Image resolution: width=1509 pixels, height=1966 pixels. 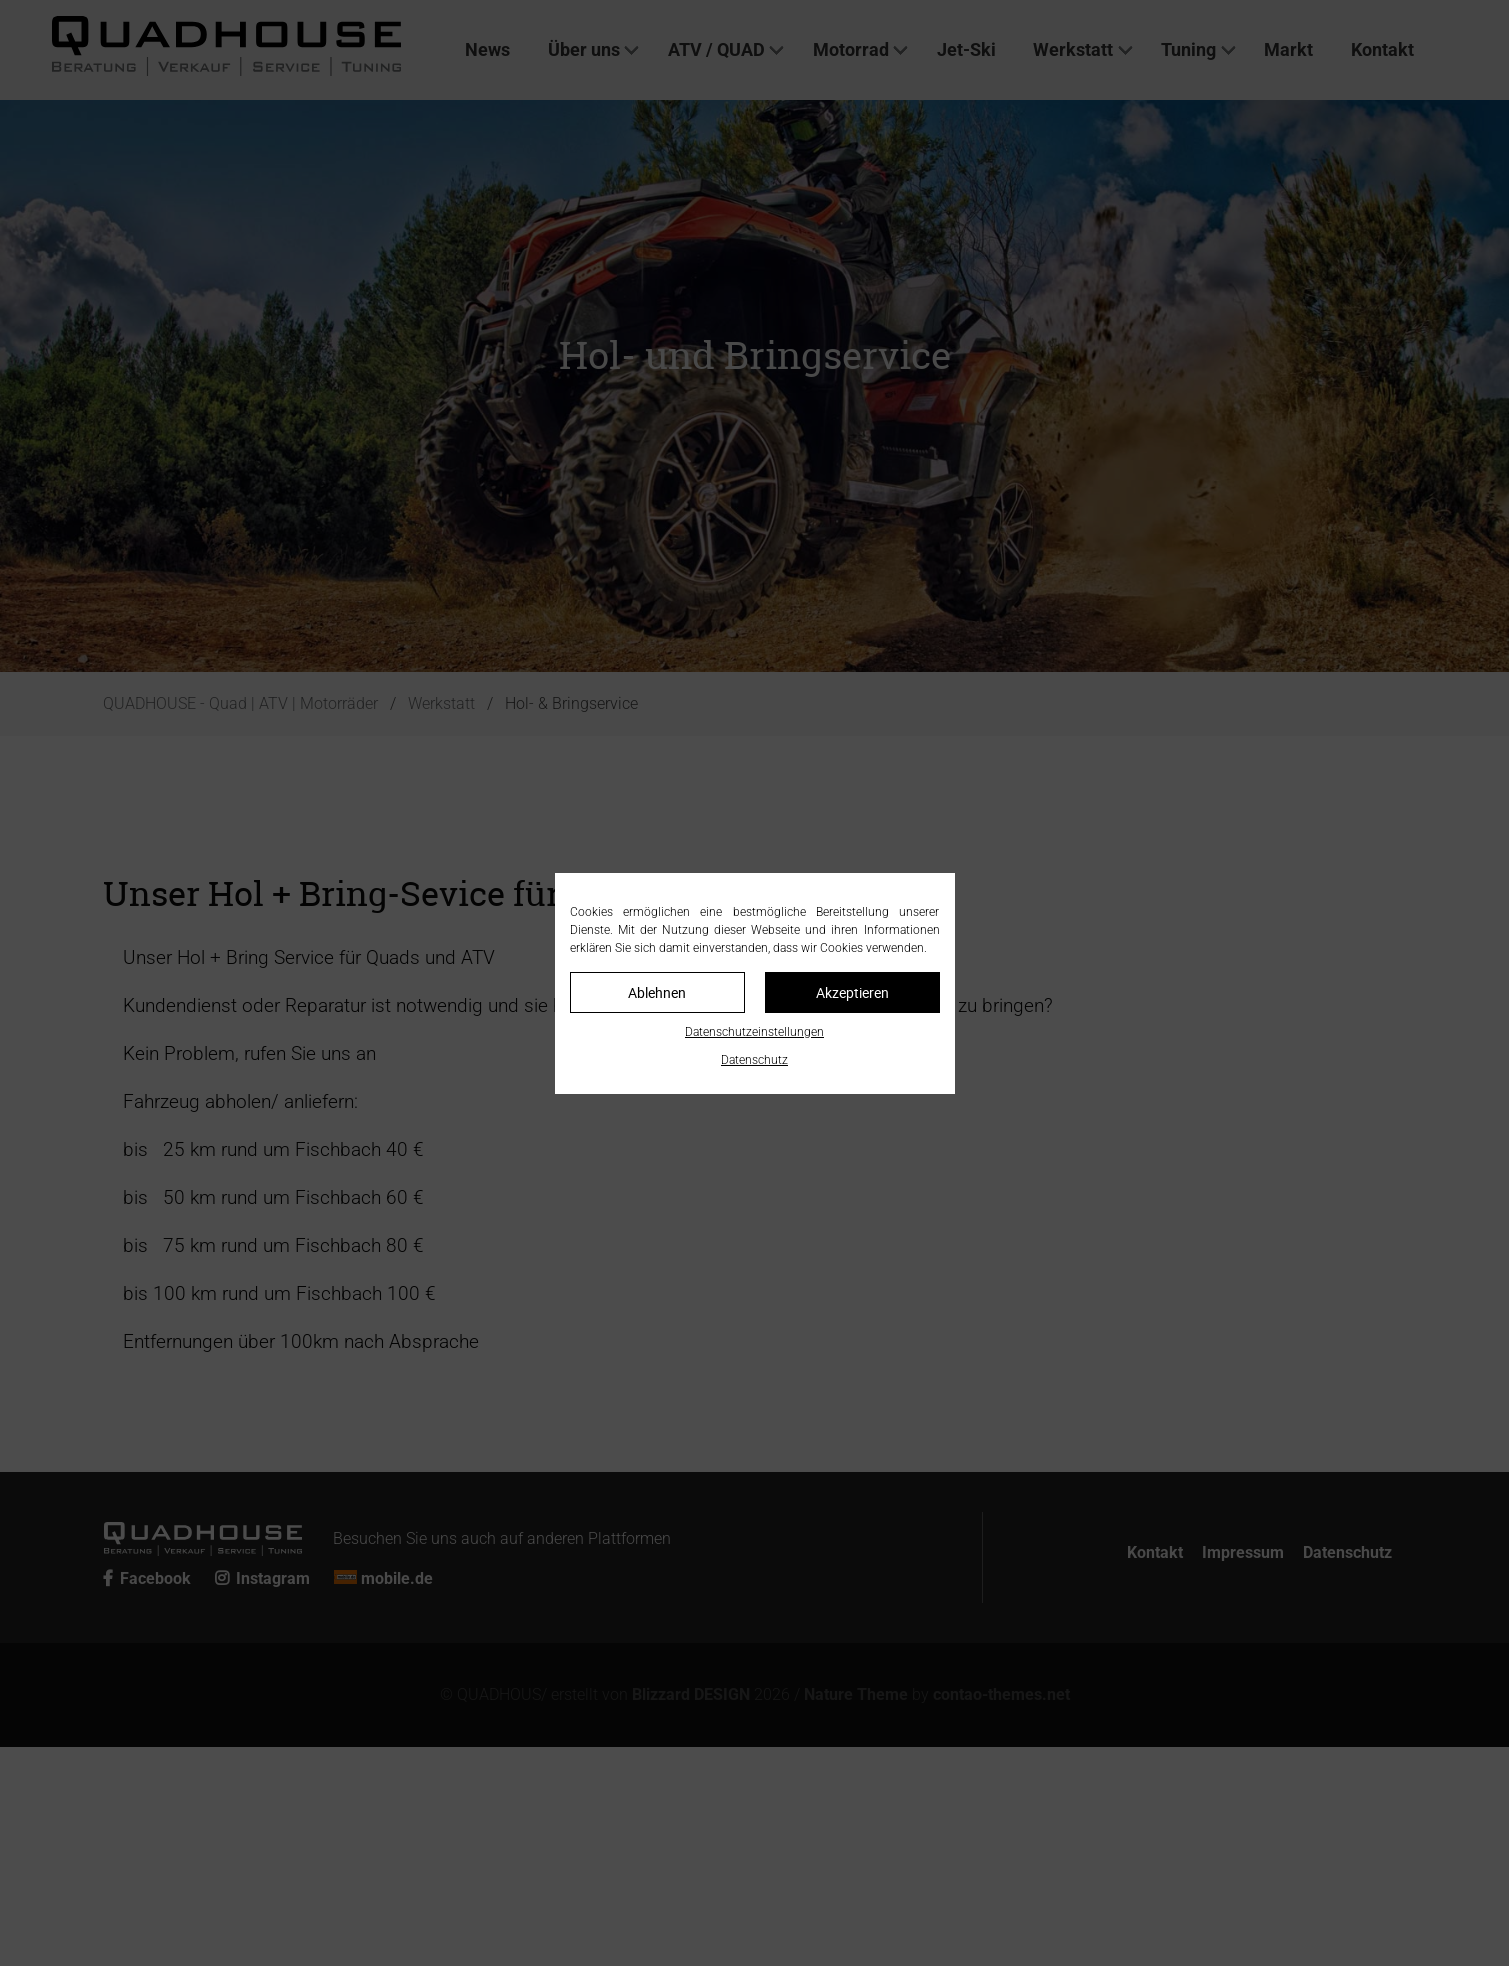 I want to click on Datenschutzeinstellungen, so click(x=754, y=1032).